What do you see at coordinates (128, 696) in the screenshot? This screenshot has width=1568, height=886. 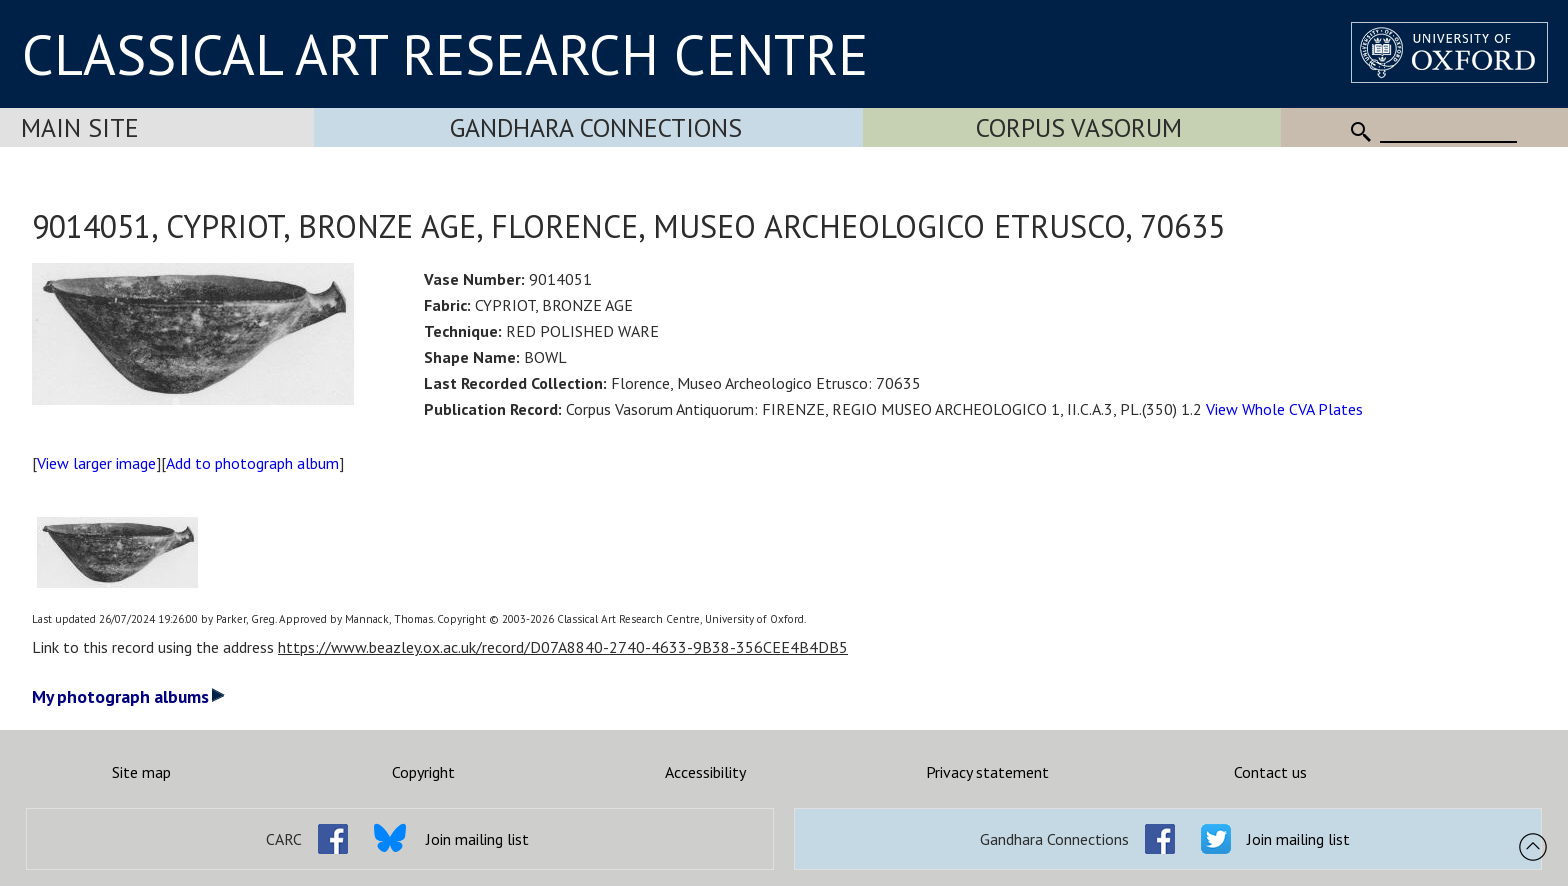 I see `My photograph albums` at bounding box center [128, 696].